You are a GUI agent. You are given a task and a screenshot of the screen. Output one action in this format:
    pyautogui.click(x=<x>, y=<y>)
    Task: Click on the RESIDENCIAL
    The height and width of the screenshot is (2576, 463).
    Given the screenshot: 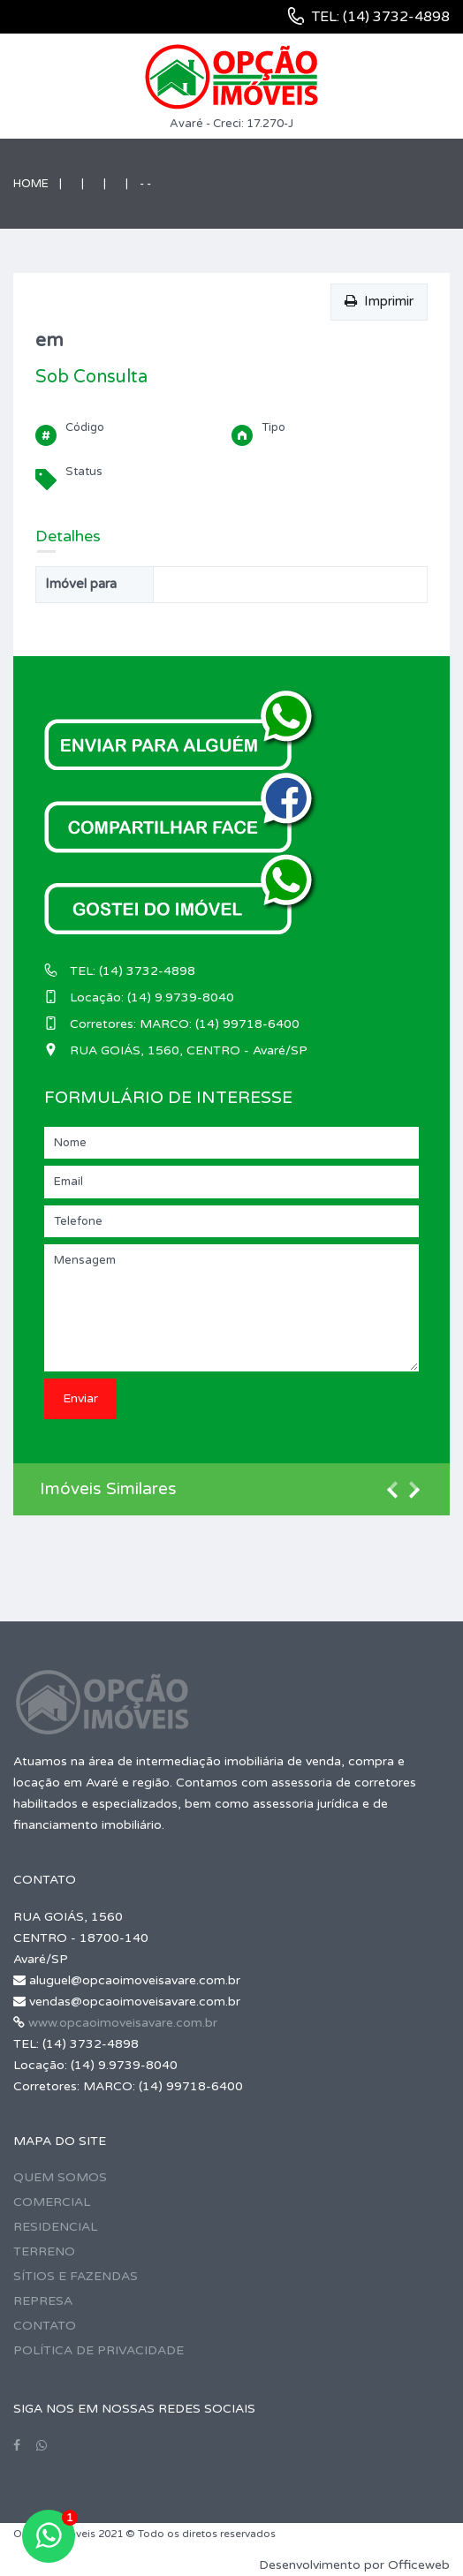 What is the action you would take?
    pyautogui.click(x=55, y=2226)
    